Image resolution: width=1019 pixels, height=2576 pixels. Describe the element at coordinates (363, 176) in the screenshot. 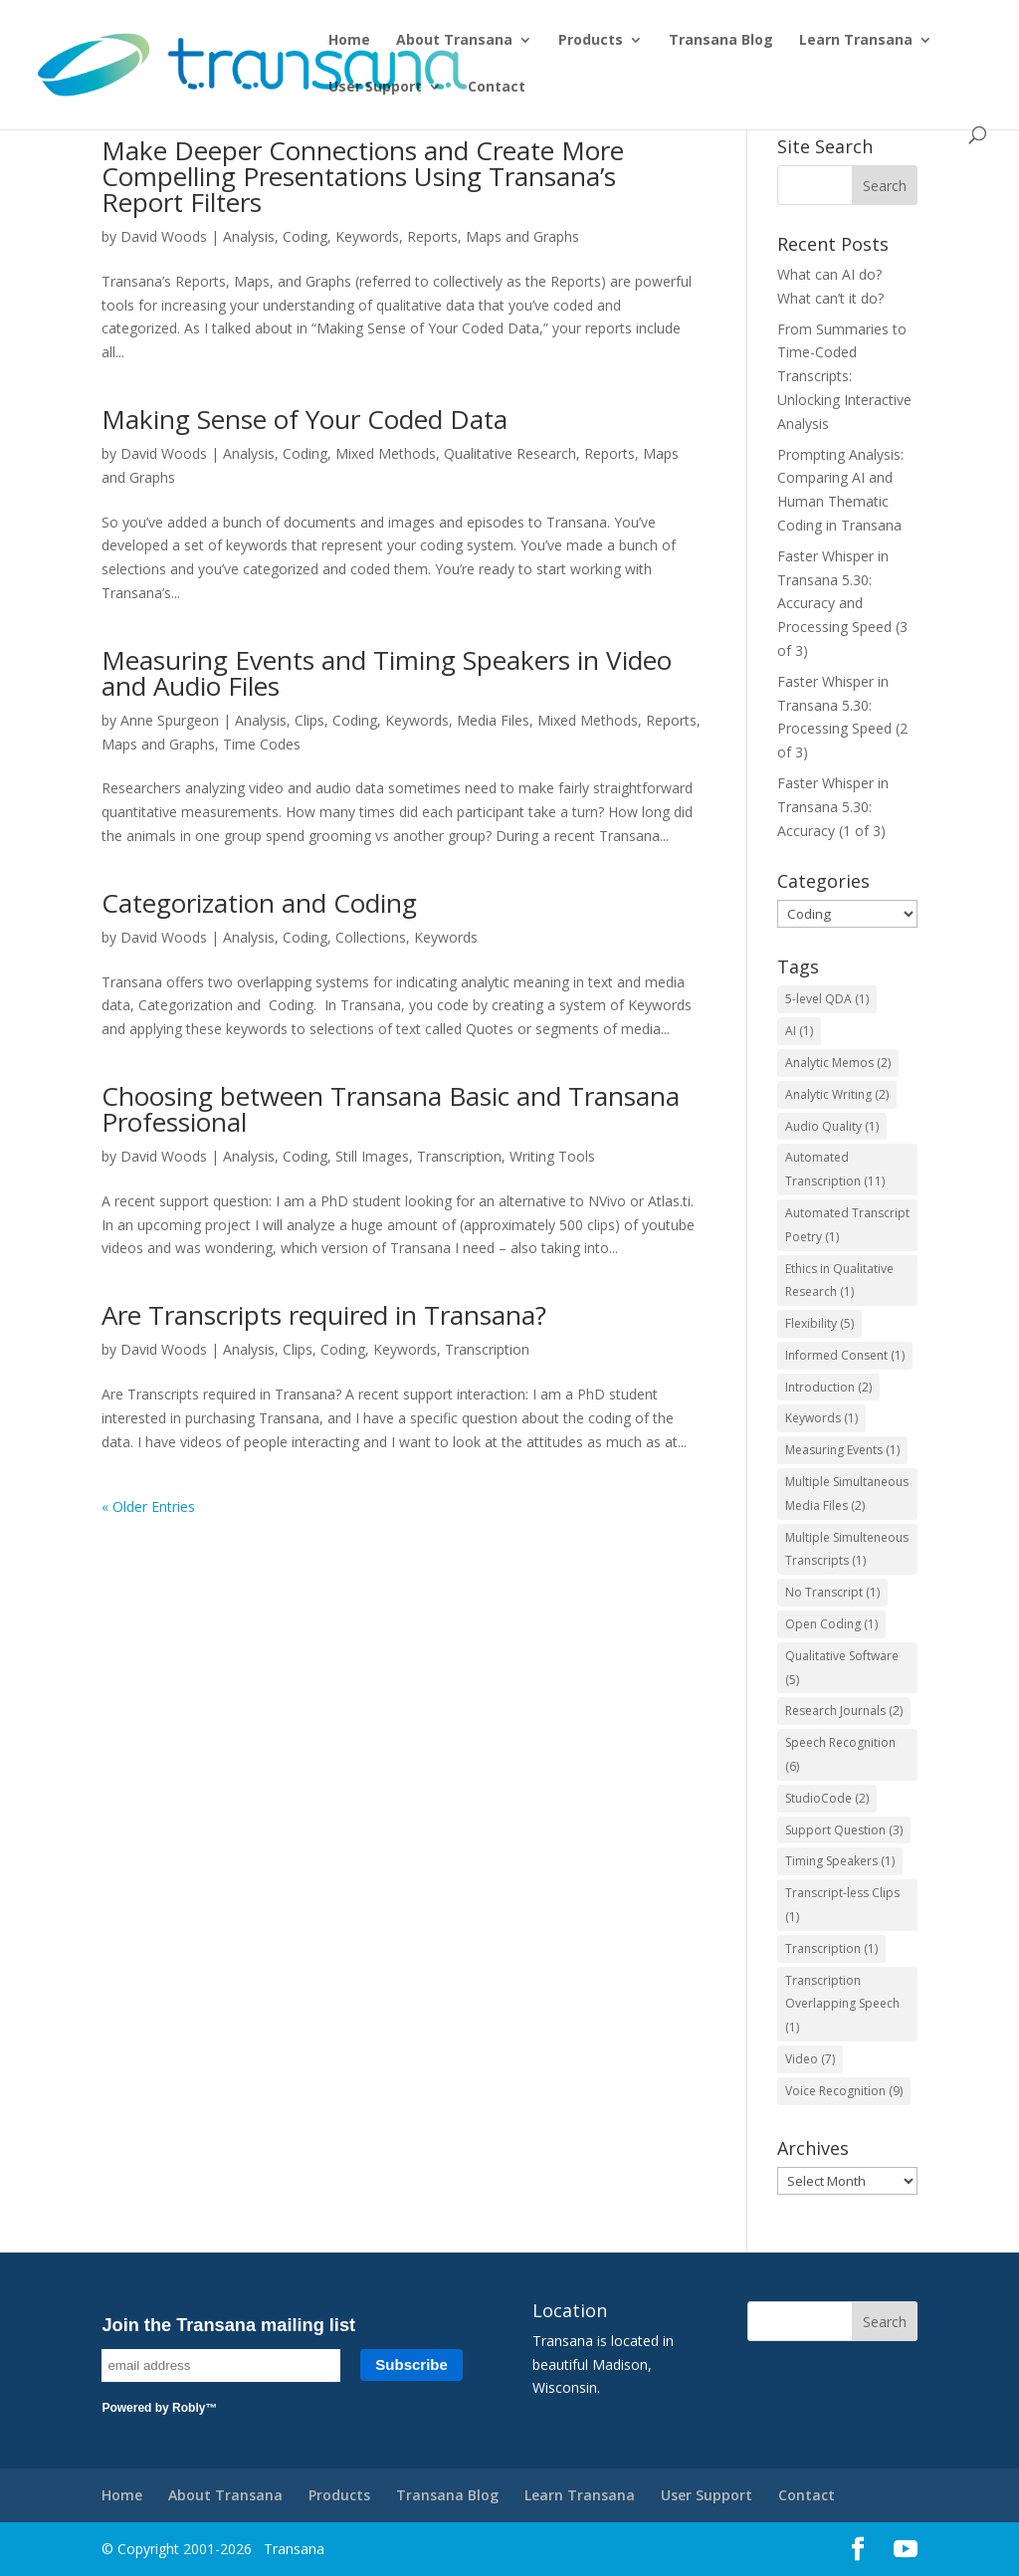

I see `Make Deeper Connections and Create More Compelling Presentations Using Transana’s Report Filters` at that location.